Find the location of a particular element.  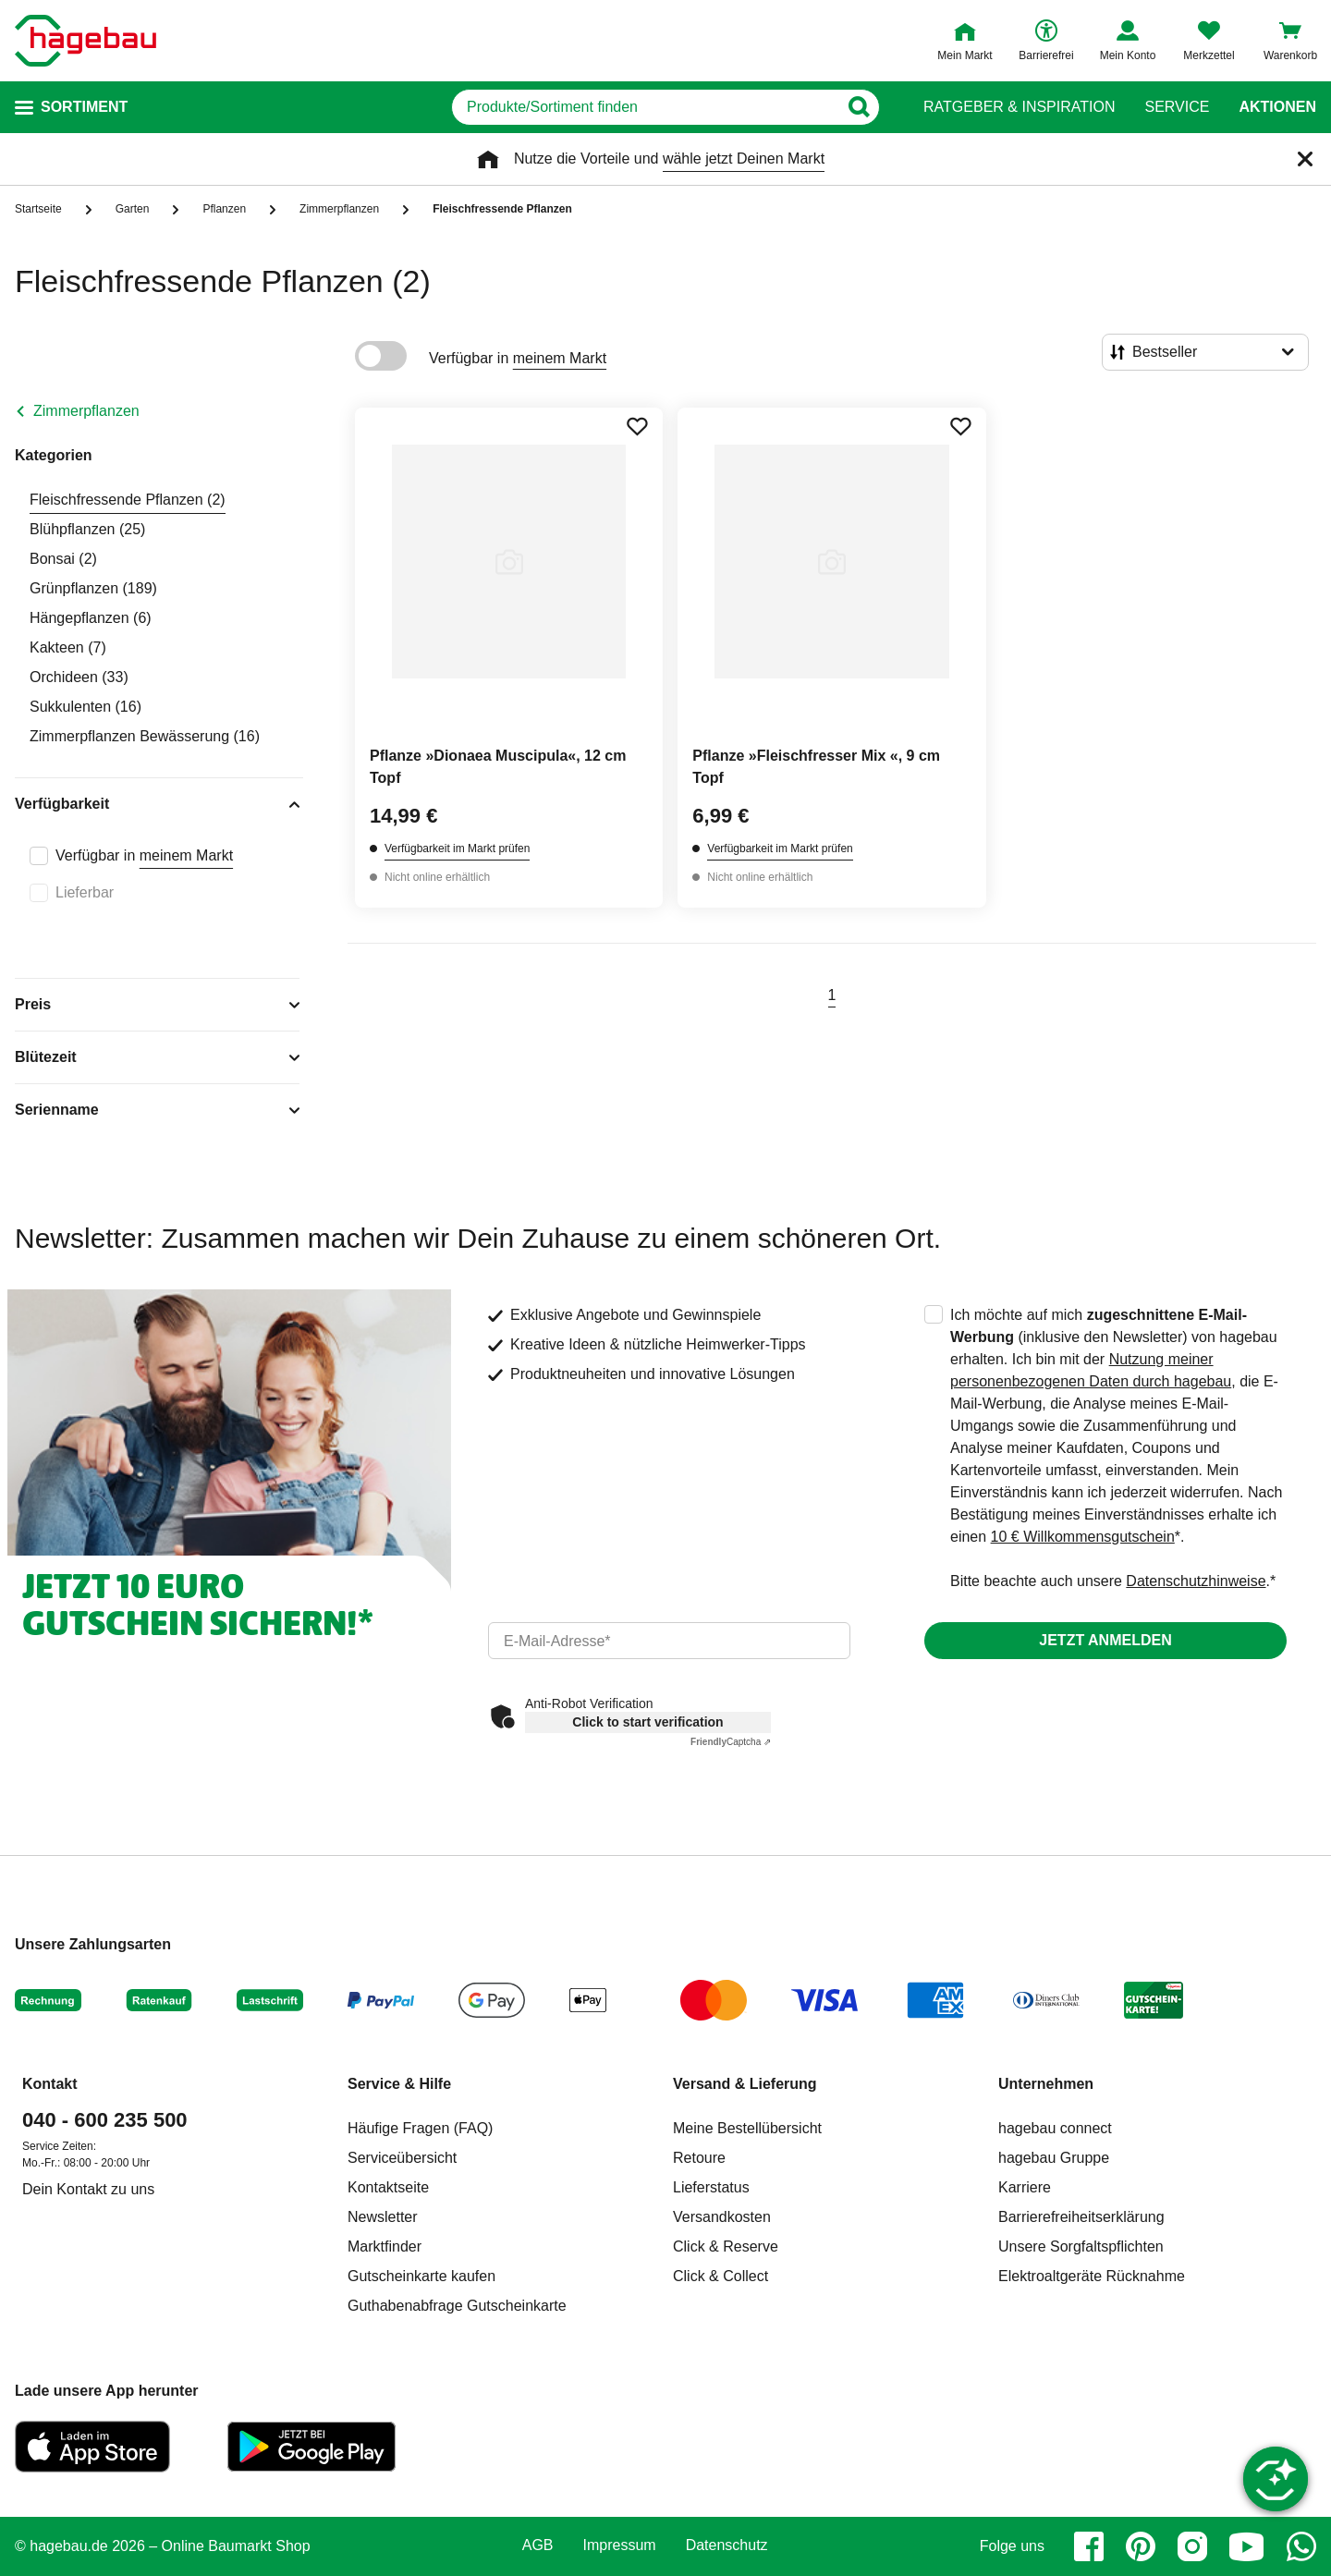

Jetzt anmelden is located at coordinates (1105, 1640).